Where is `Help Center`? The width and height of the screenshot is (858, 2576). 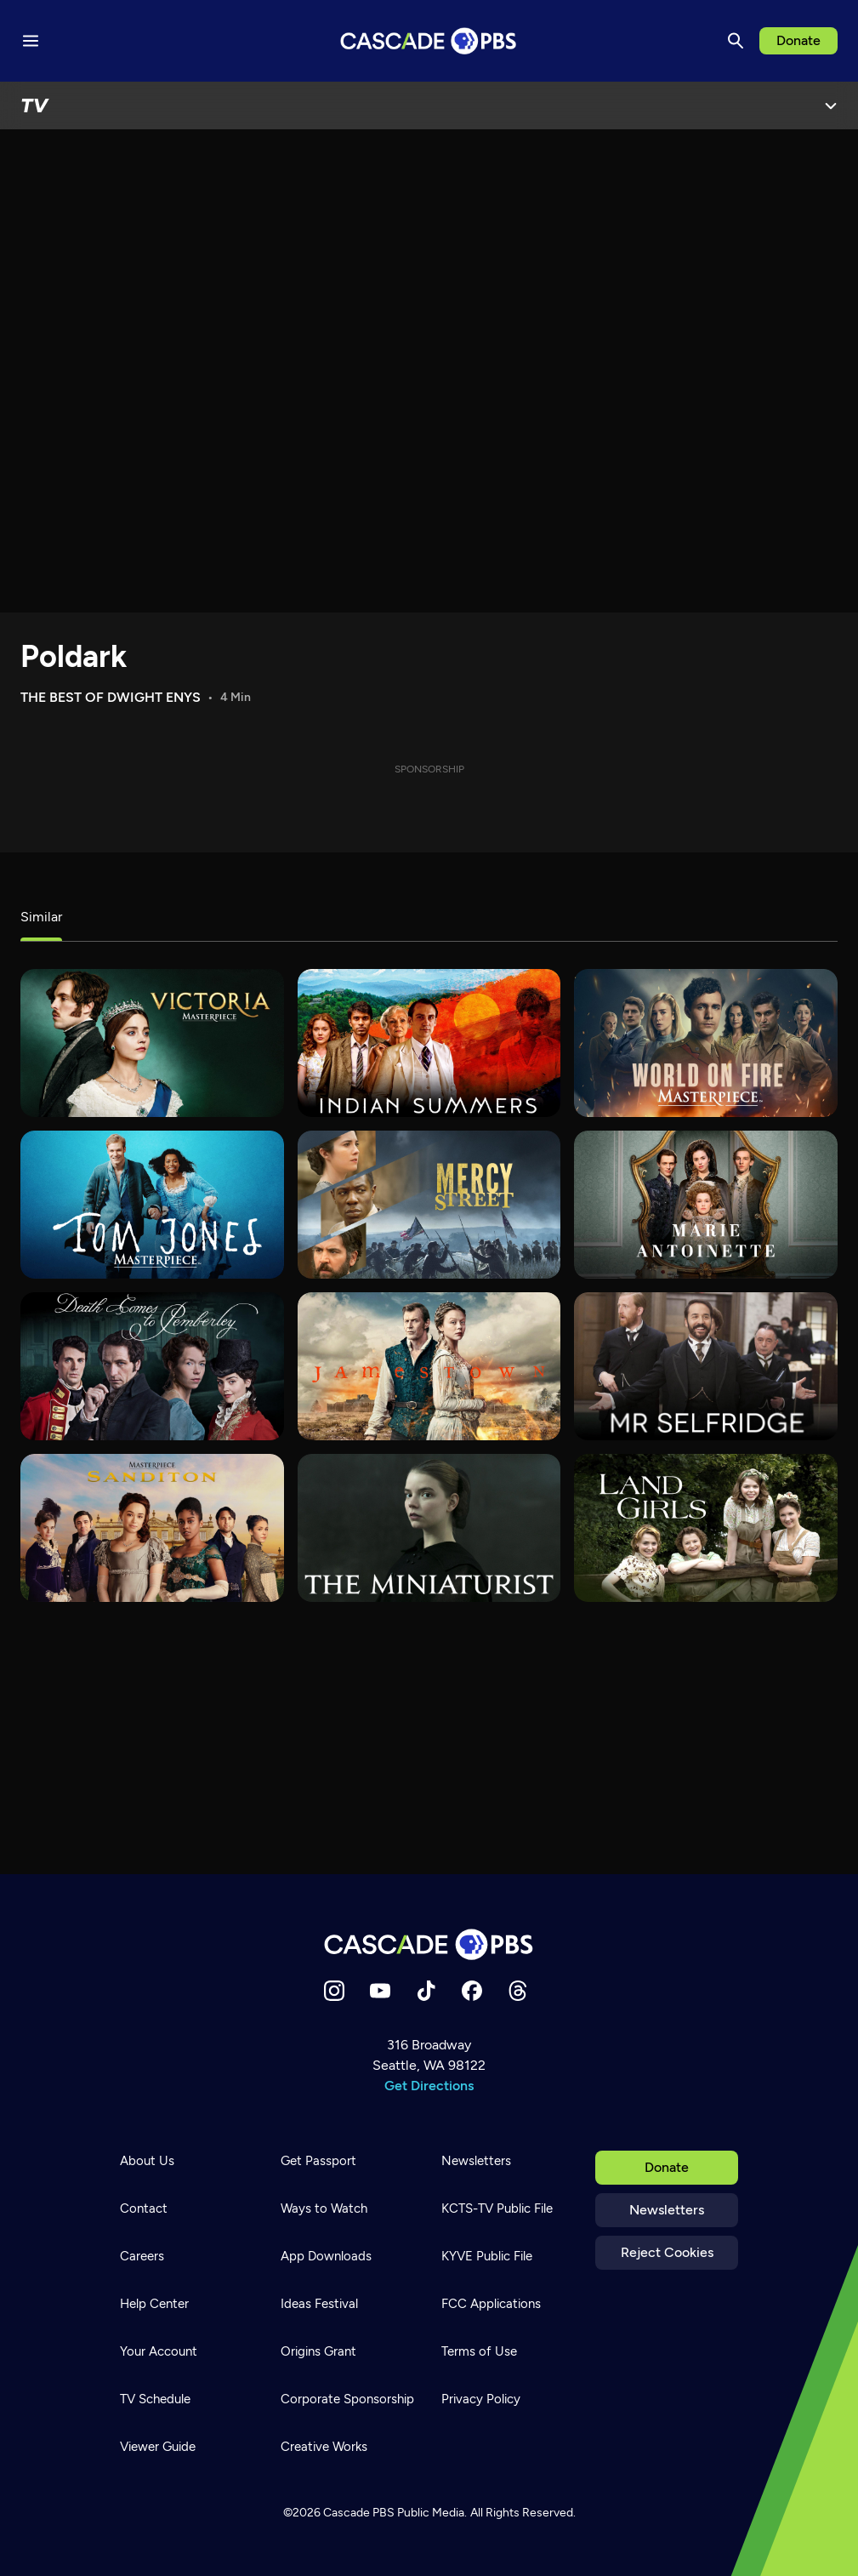 Help Center is located at coordinates (154, 2303).